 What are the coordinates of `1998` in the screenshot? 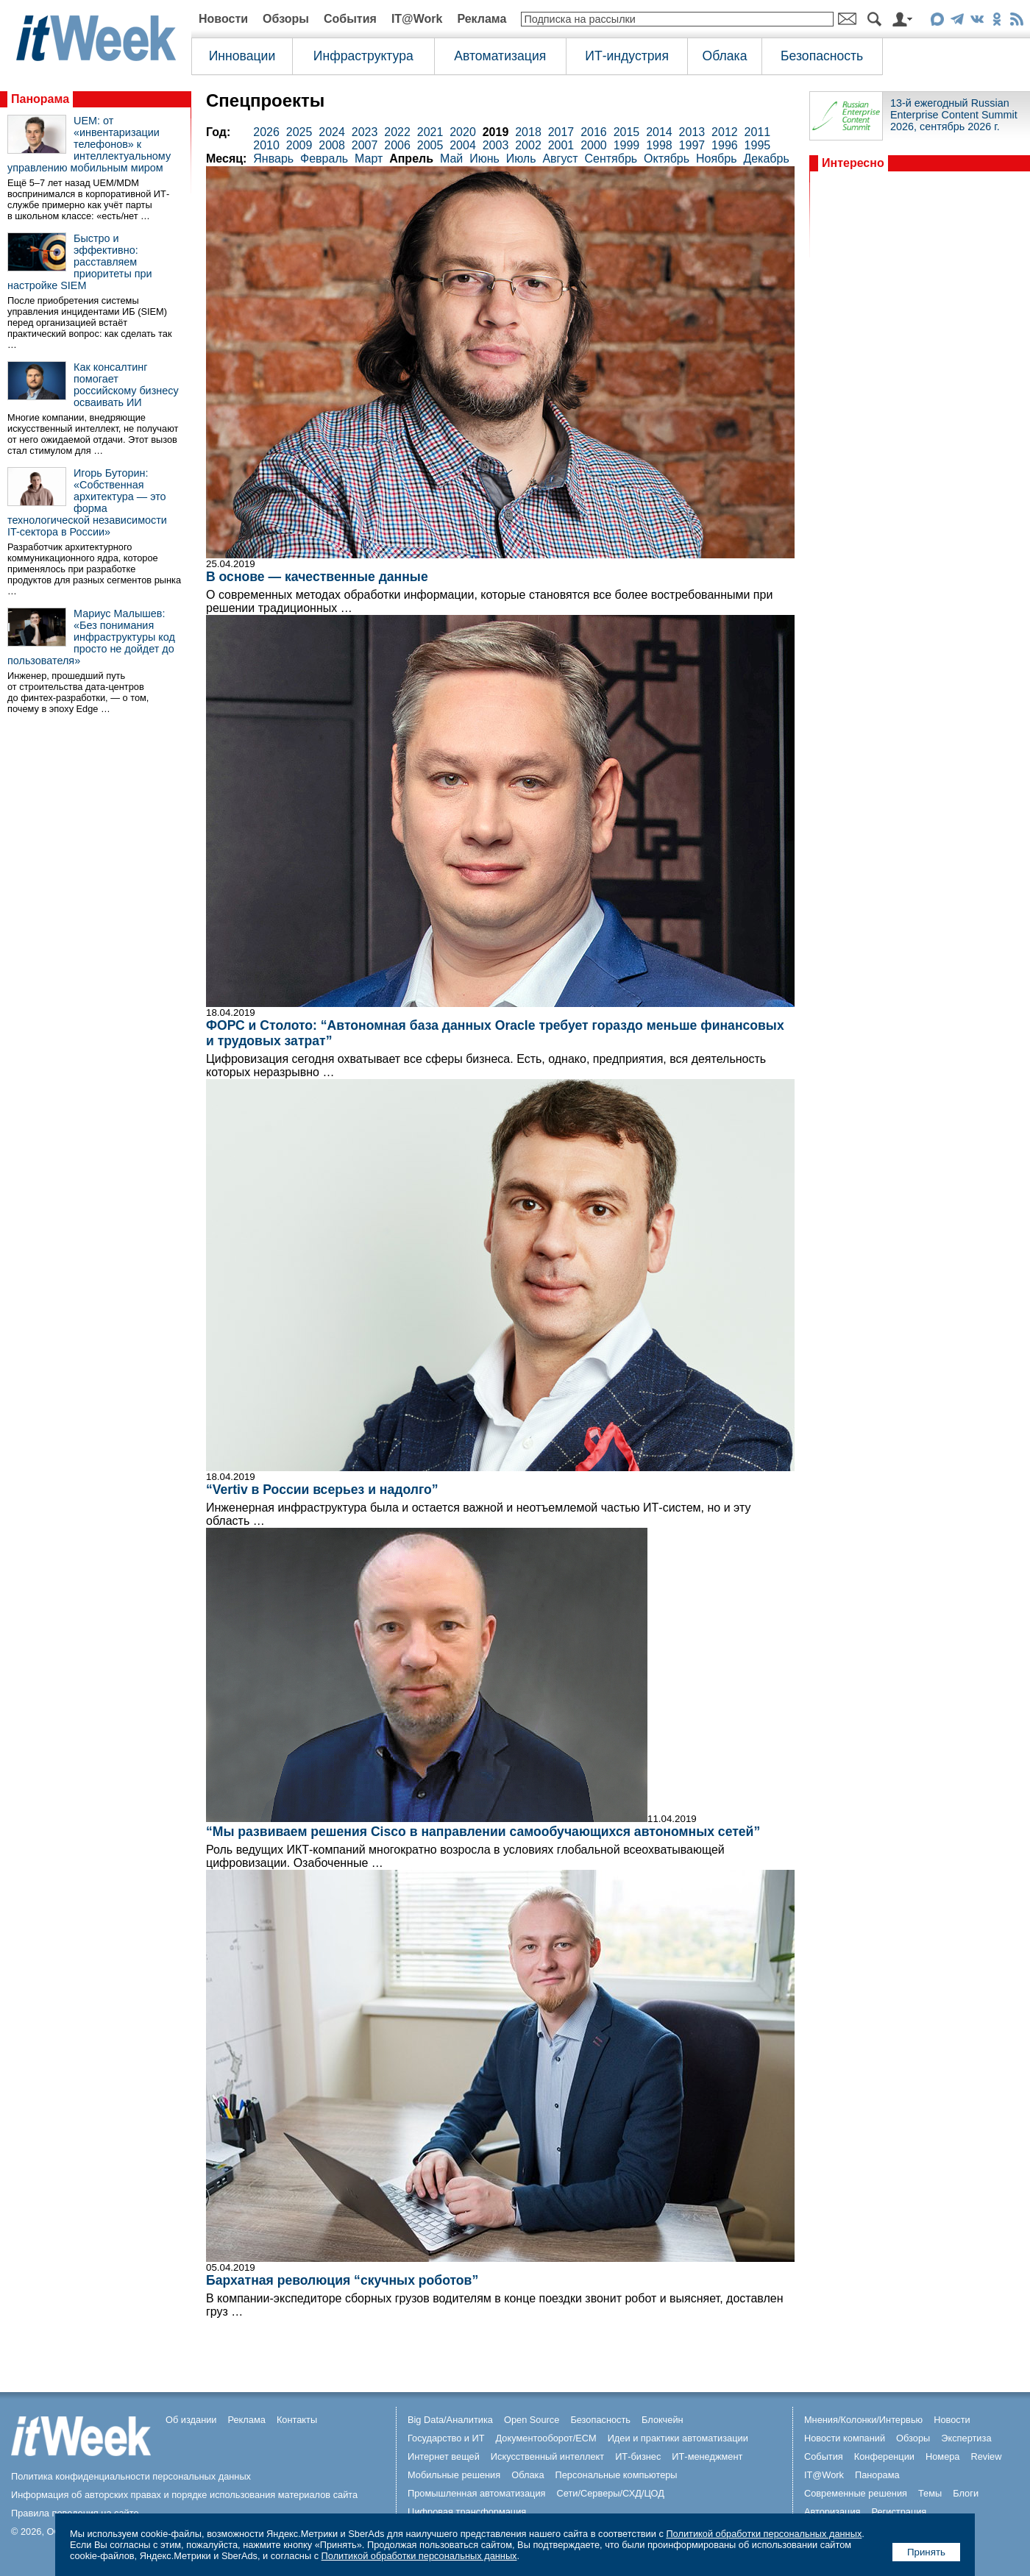 It's located at (659, 145).